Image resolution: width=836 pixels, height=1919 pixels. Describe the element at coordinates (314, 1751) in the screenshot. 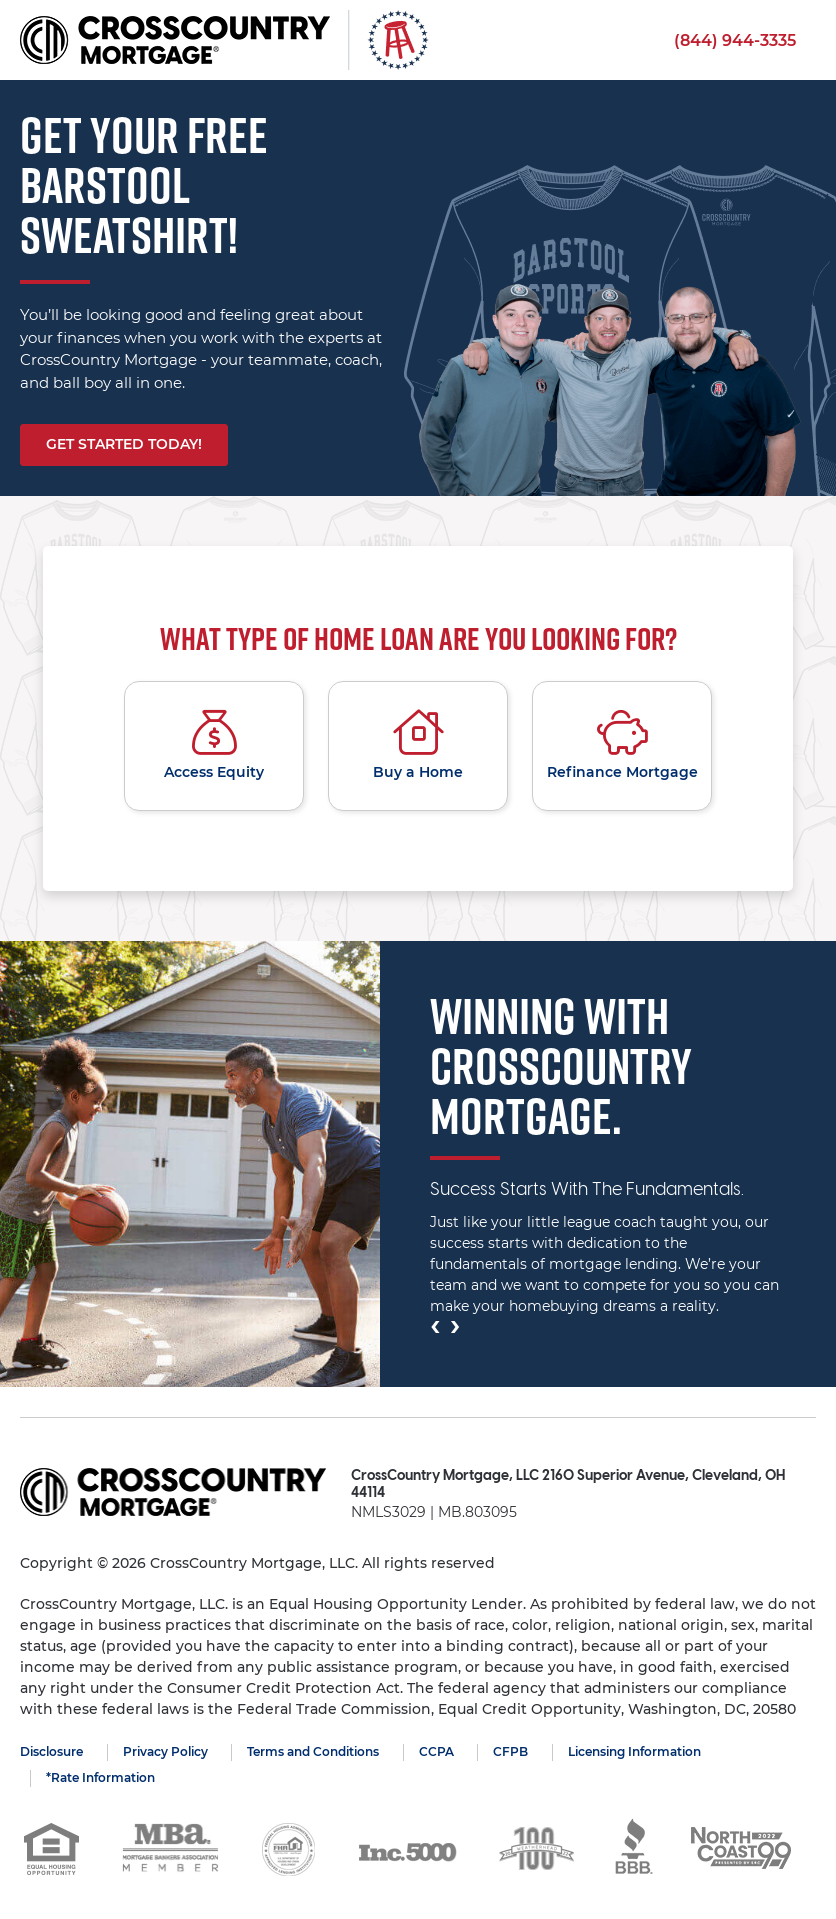

I see `Terms and Conditions` at that location.